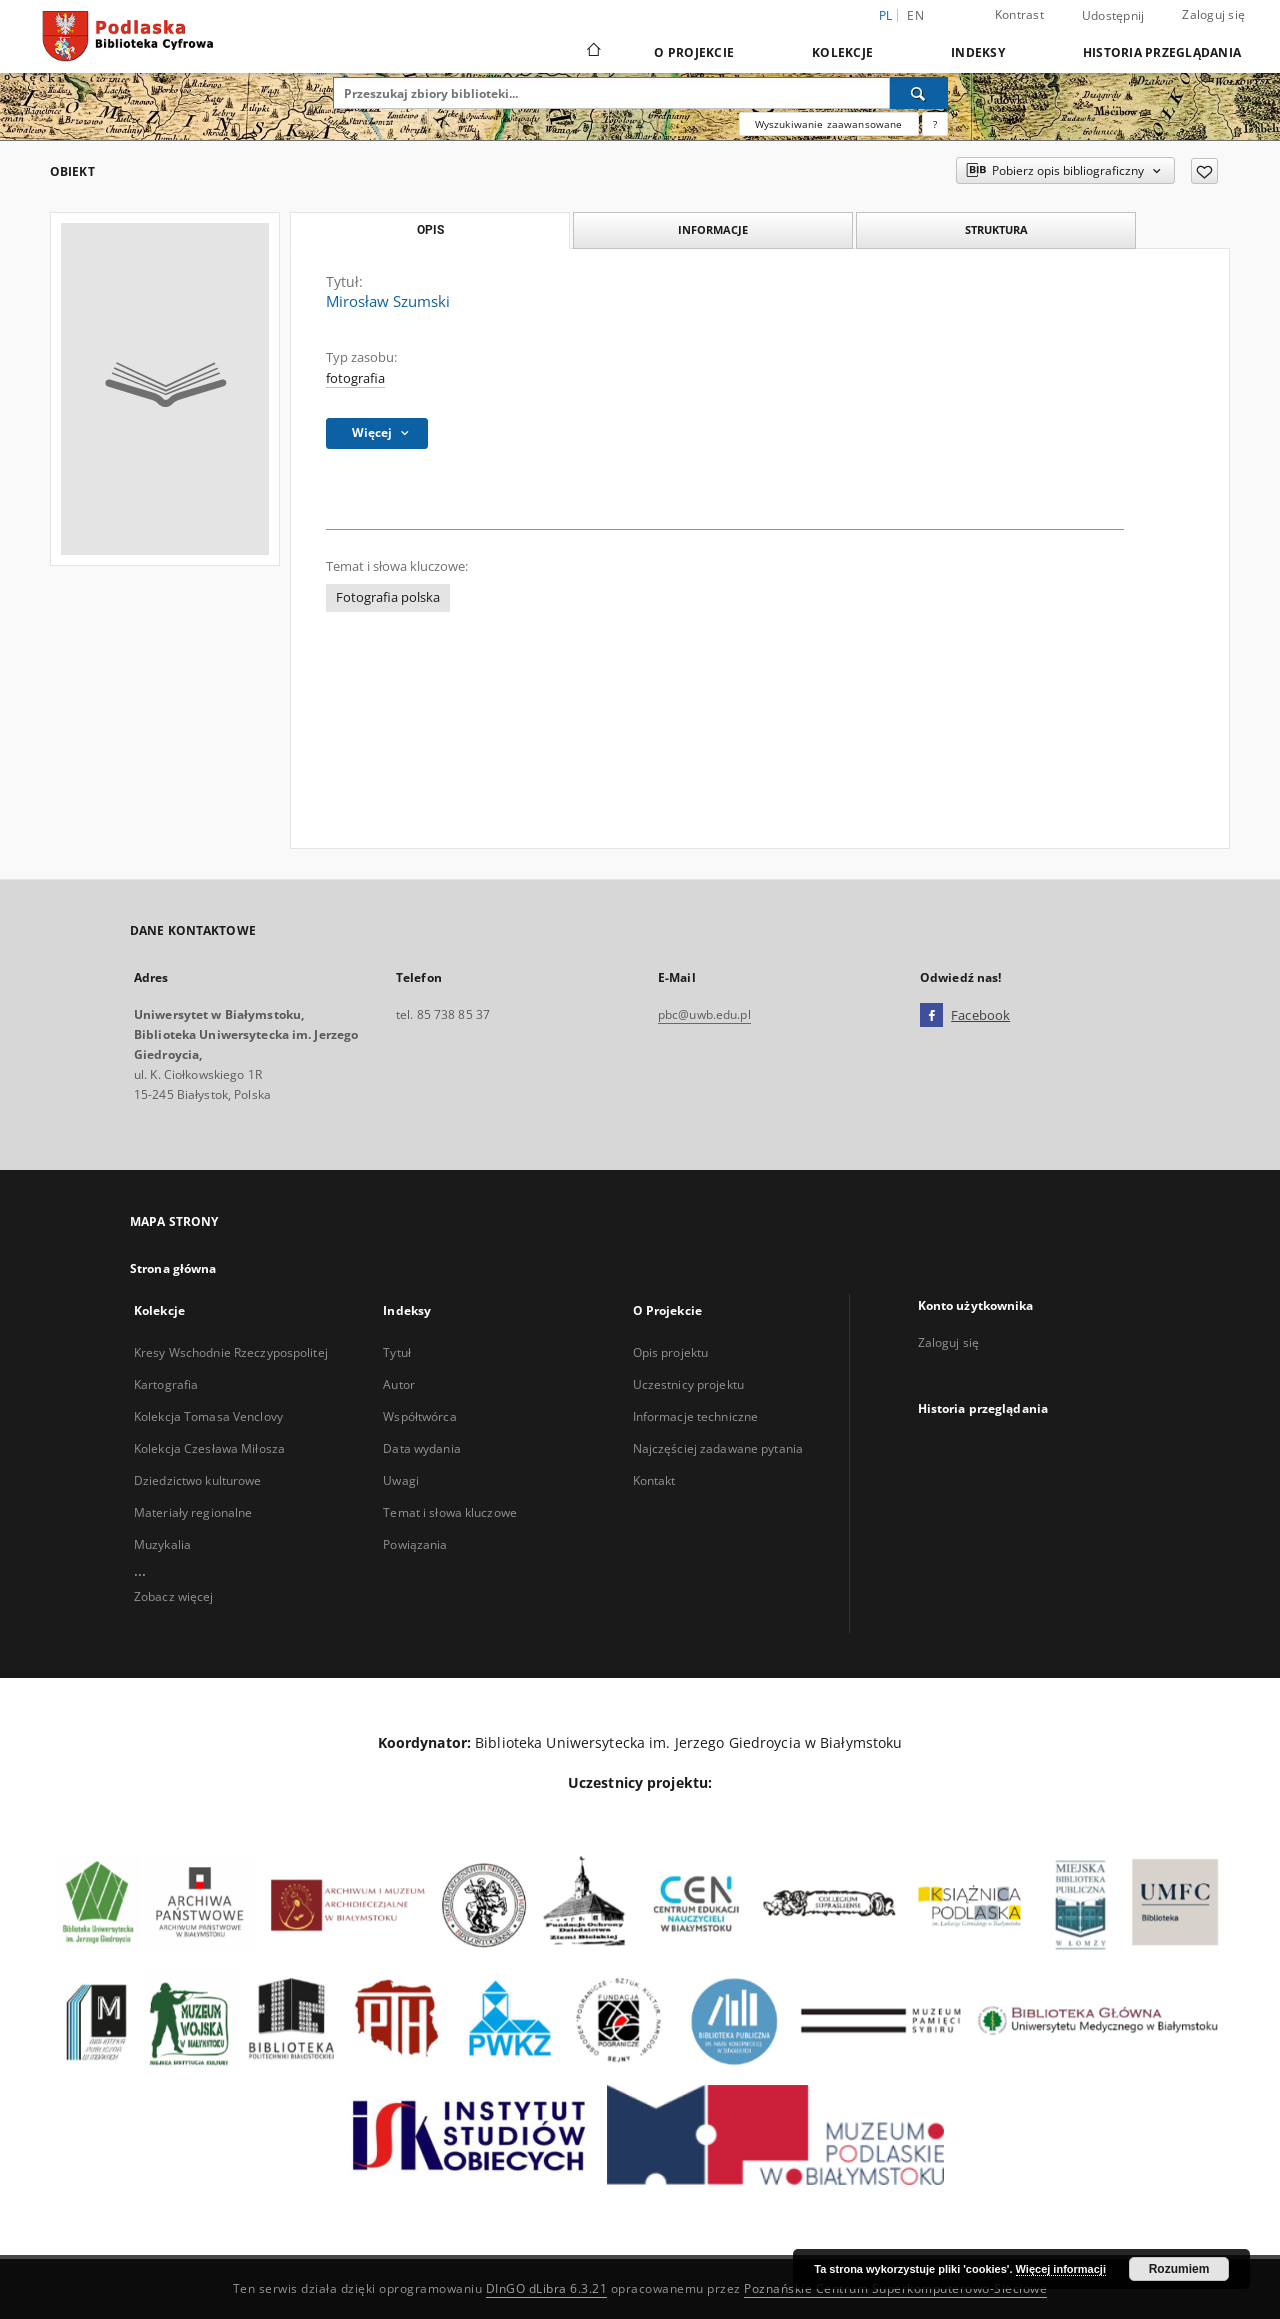  Describe the element at coordinates (401, 1480) in the screenshot. I see `Uwagi` at that location.